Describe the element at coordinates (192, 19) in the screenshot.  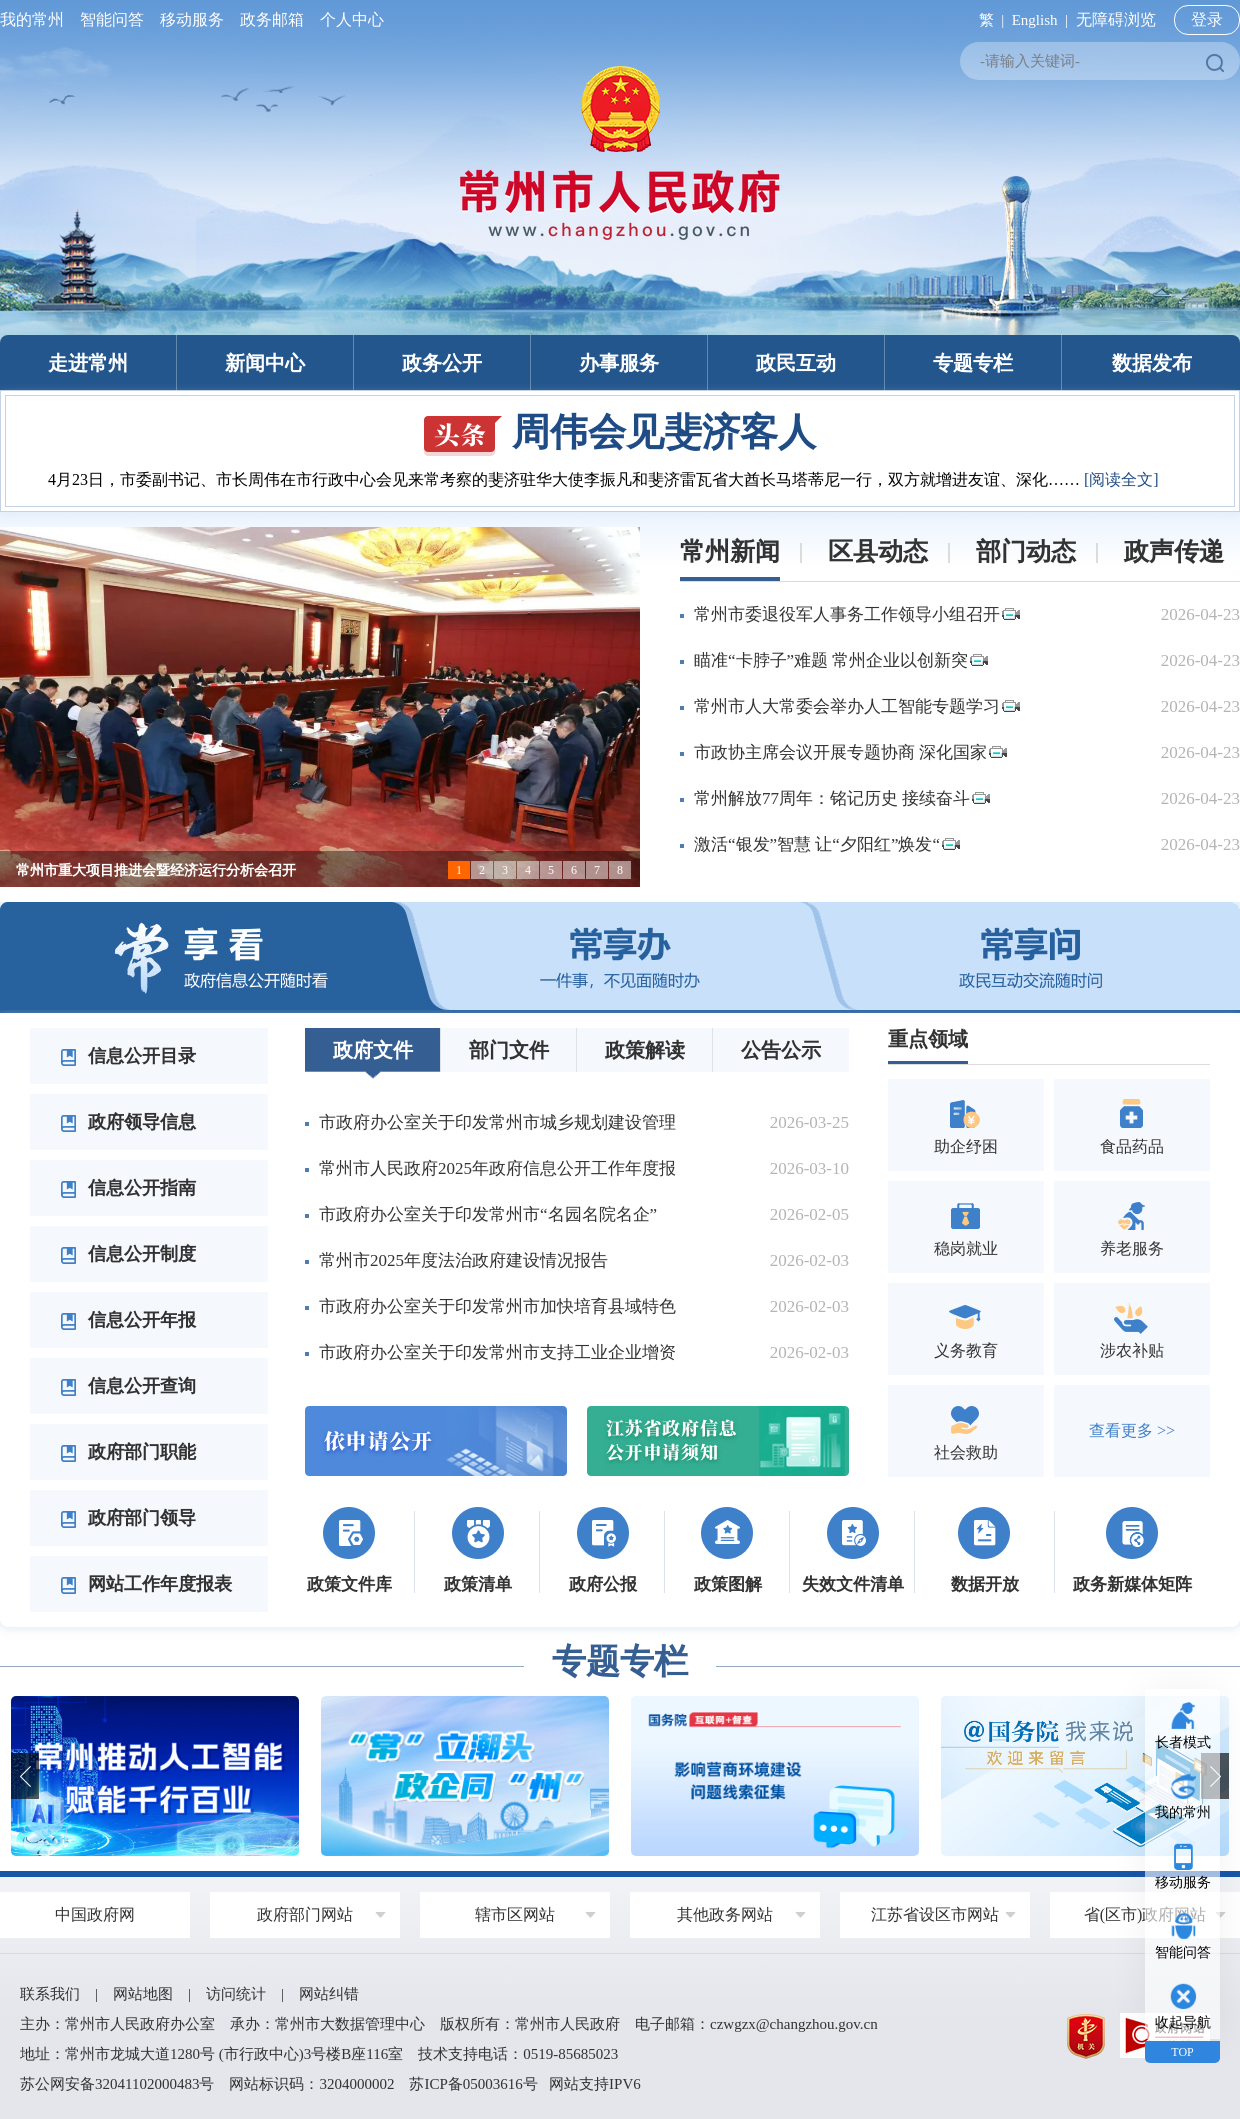
I see `移动服务` at that location.